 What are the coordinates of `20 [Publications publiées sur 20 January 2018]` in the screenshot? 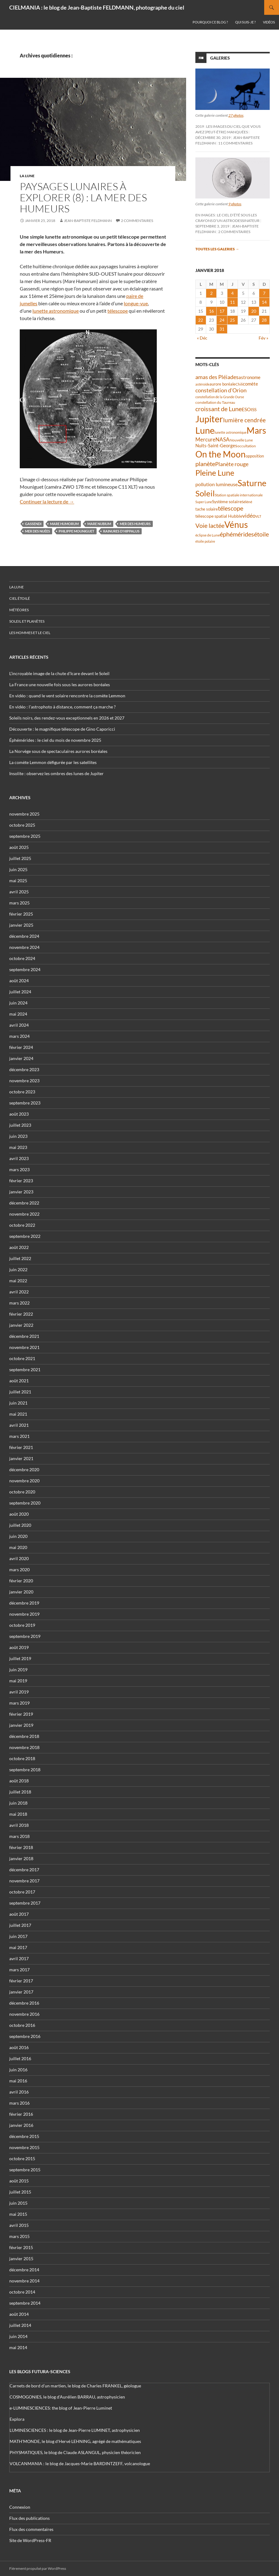 It's located at (253, 311).